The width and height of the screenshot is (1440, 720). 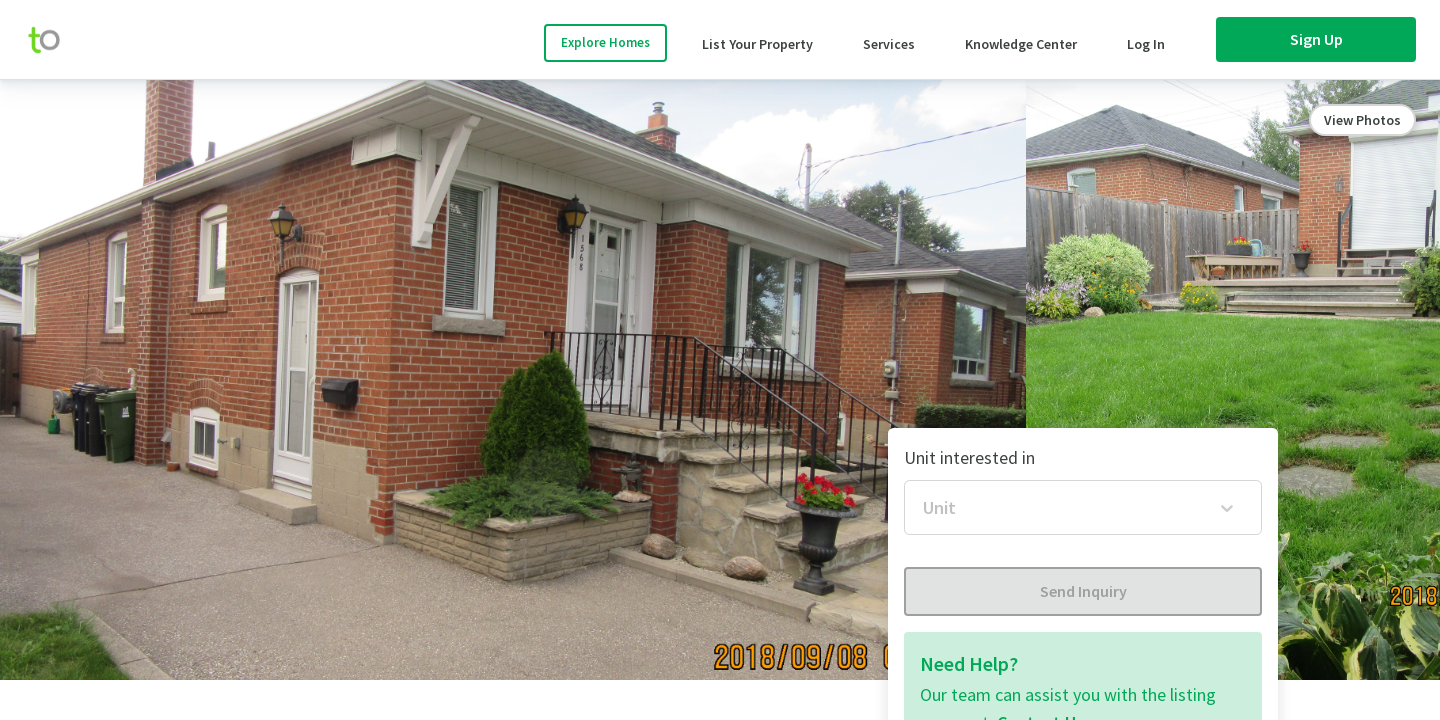 I want to click on Explore Homes, so click(x=605, y=42).